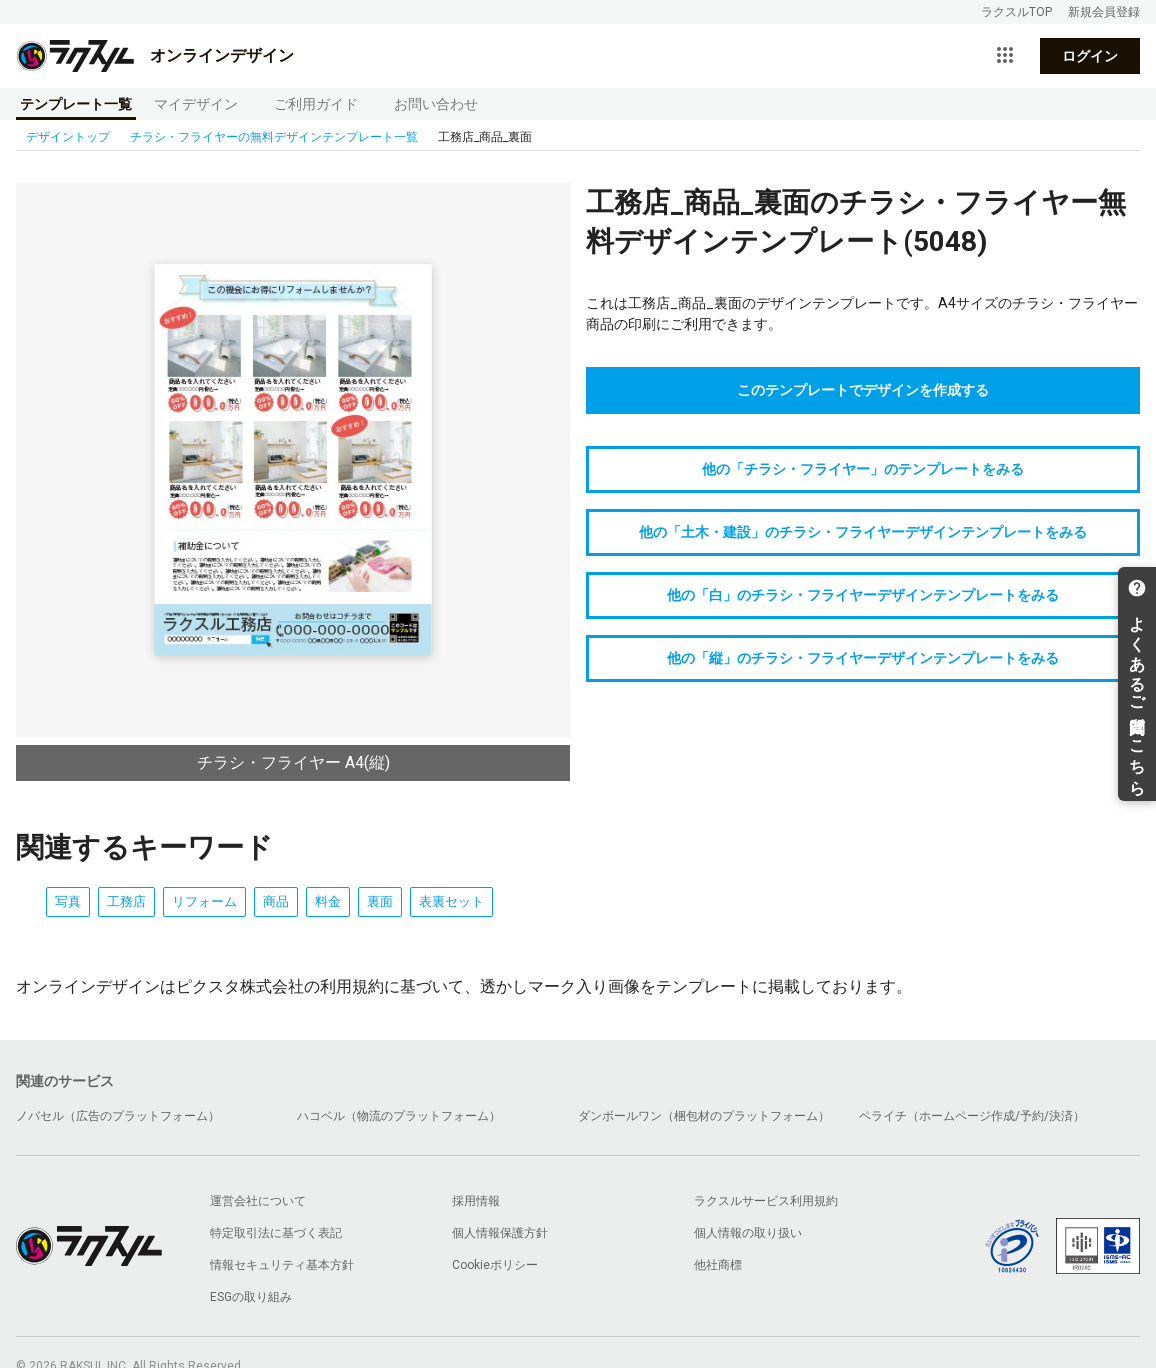 The height and width of the screenshot is (1368, 1156). I want to click on 採用情報, so click(476, 1201).